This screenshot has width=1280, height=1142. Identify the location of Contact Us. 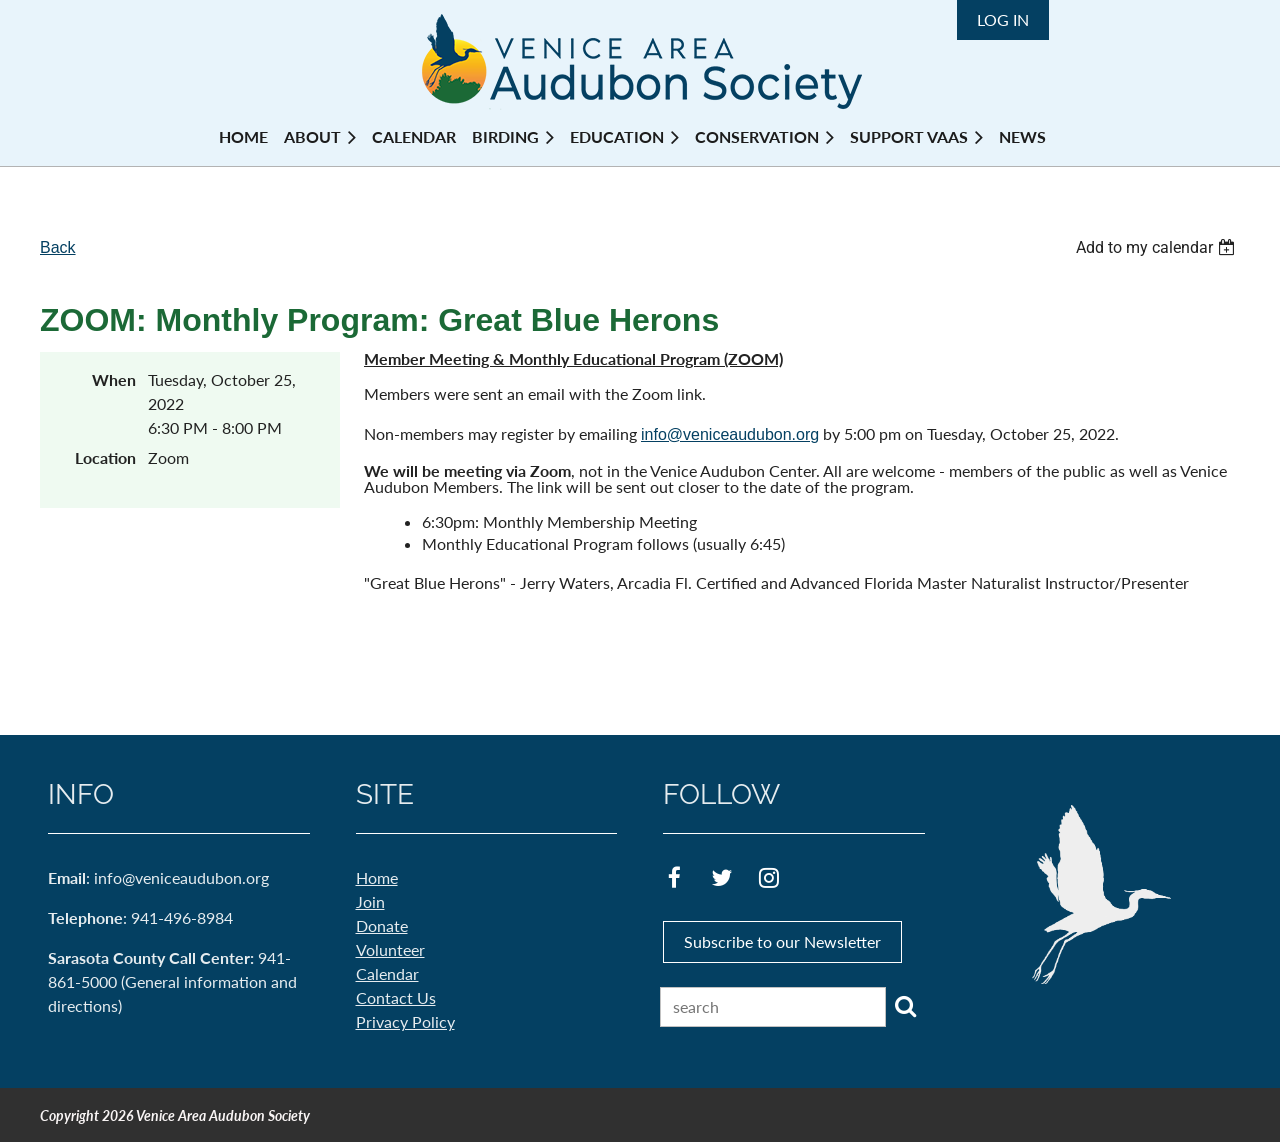
(396, 997).